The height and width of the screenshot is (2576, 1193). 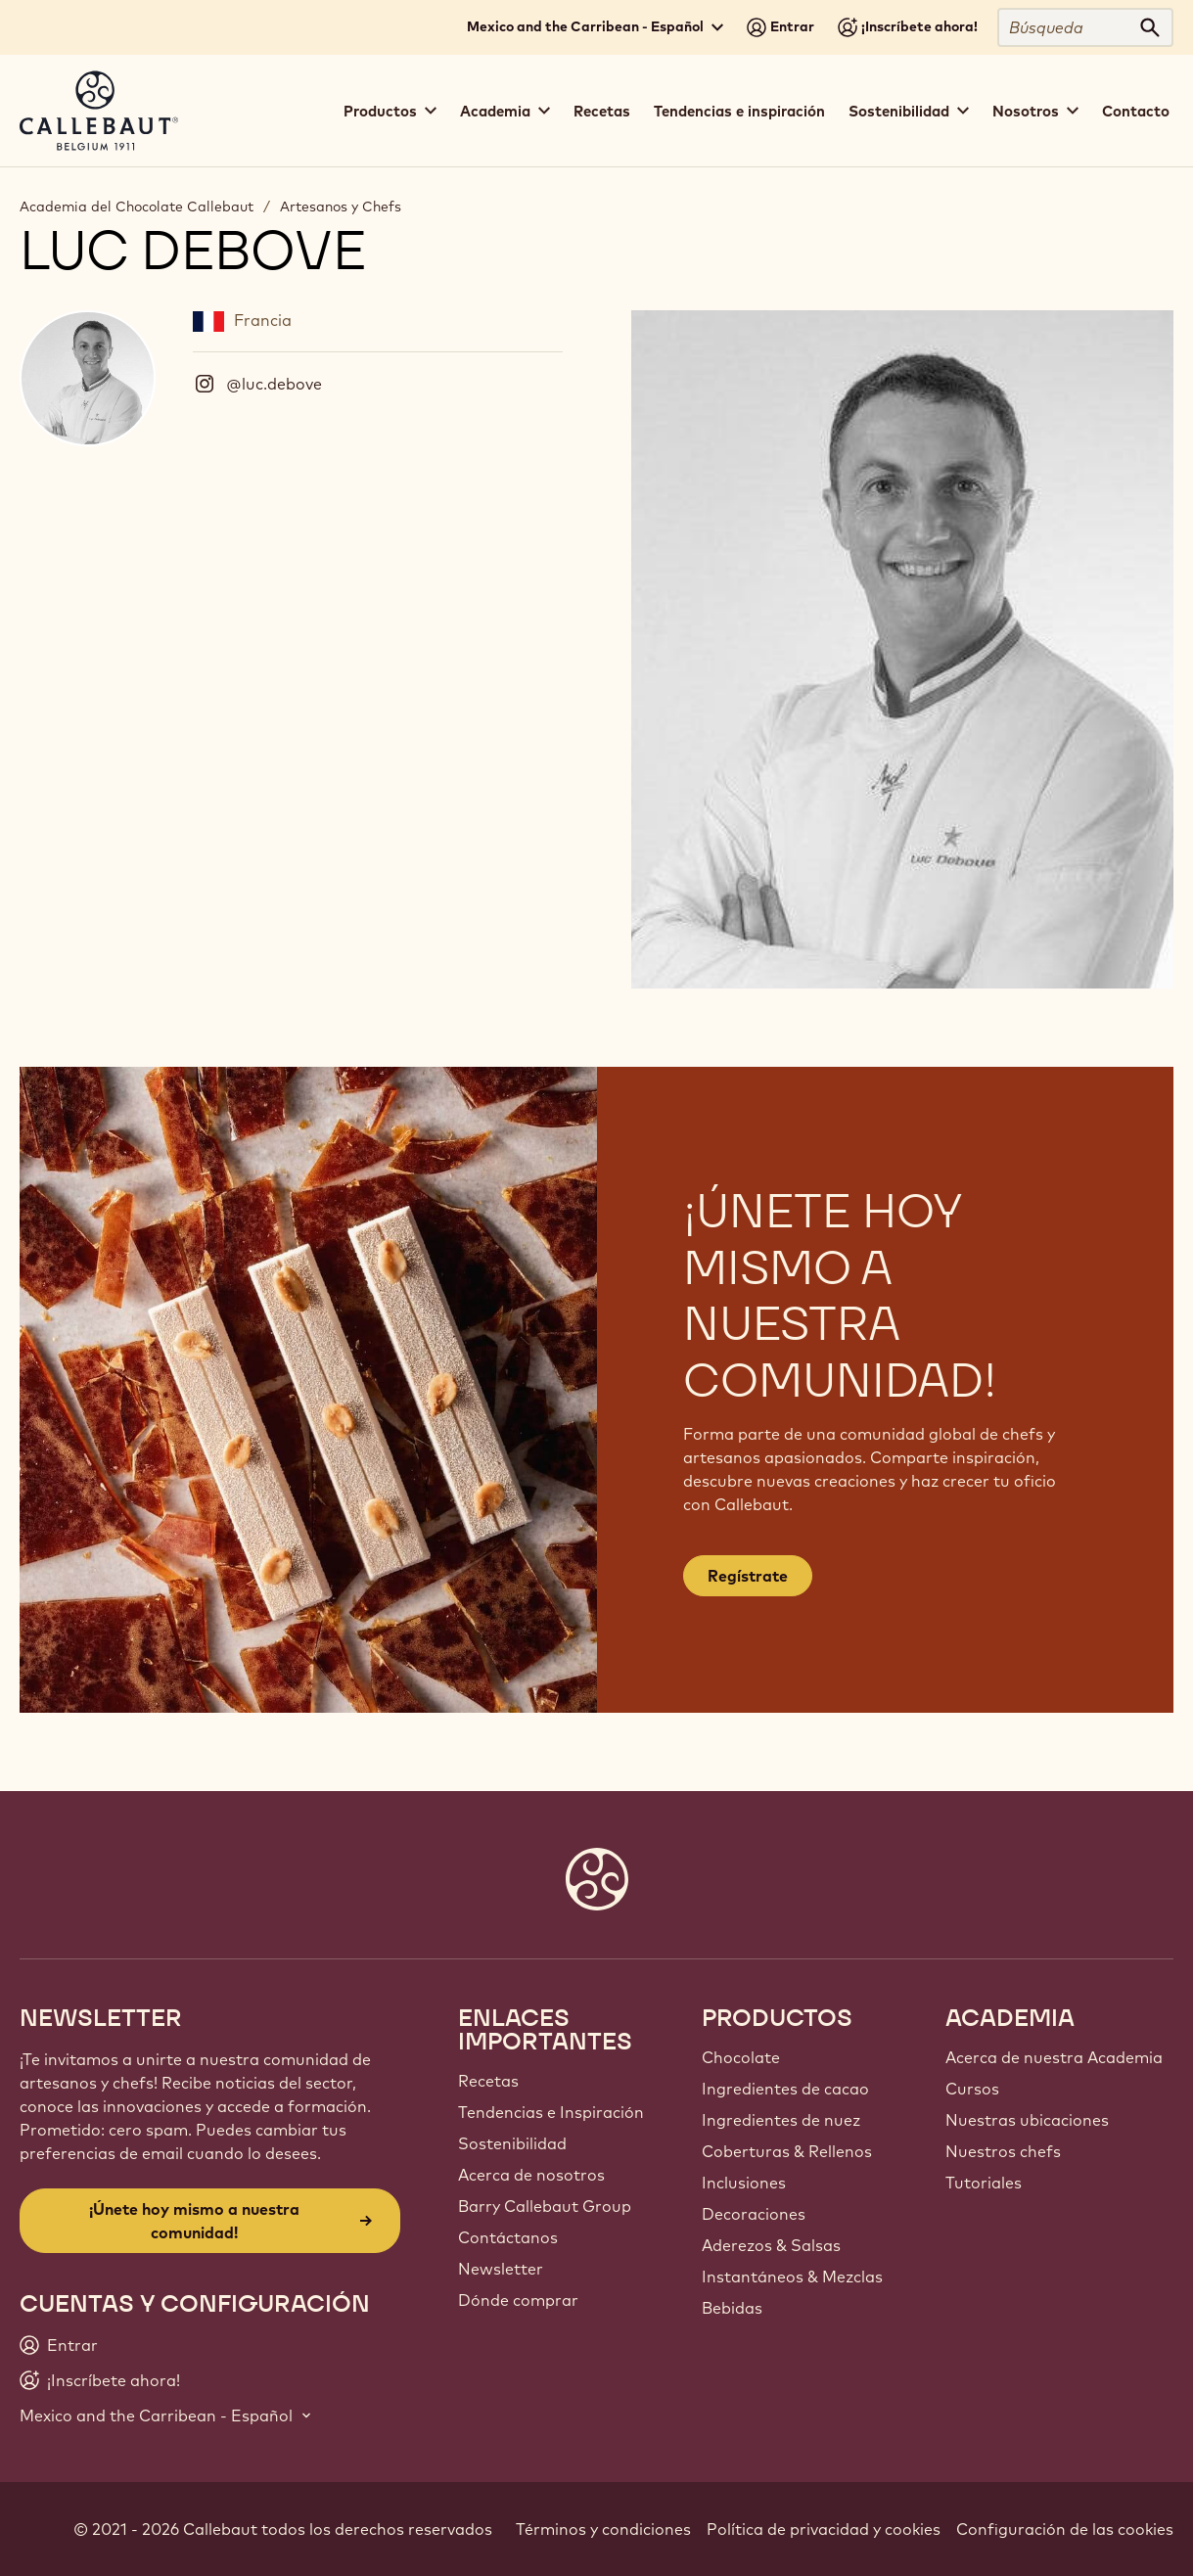 What do you see at coordinates (739, 111) in the screenshot?
I see `Tendencias e inspiración` at bounding box center [739, 111].